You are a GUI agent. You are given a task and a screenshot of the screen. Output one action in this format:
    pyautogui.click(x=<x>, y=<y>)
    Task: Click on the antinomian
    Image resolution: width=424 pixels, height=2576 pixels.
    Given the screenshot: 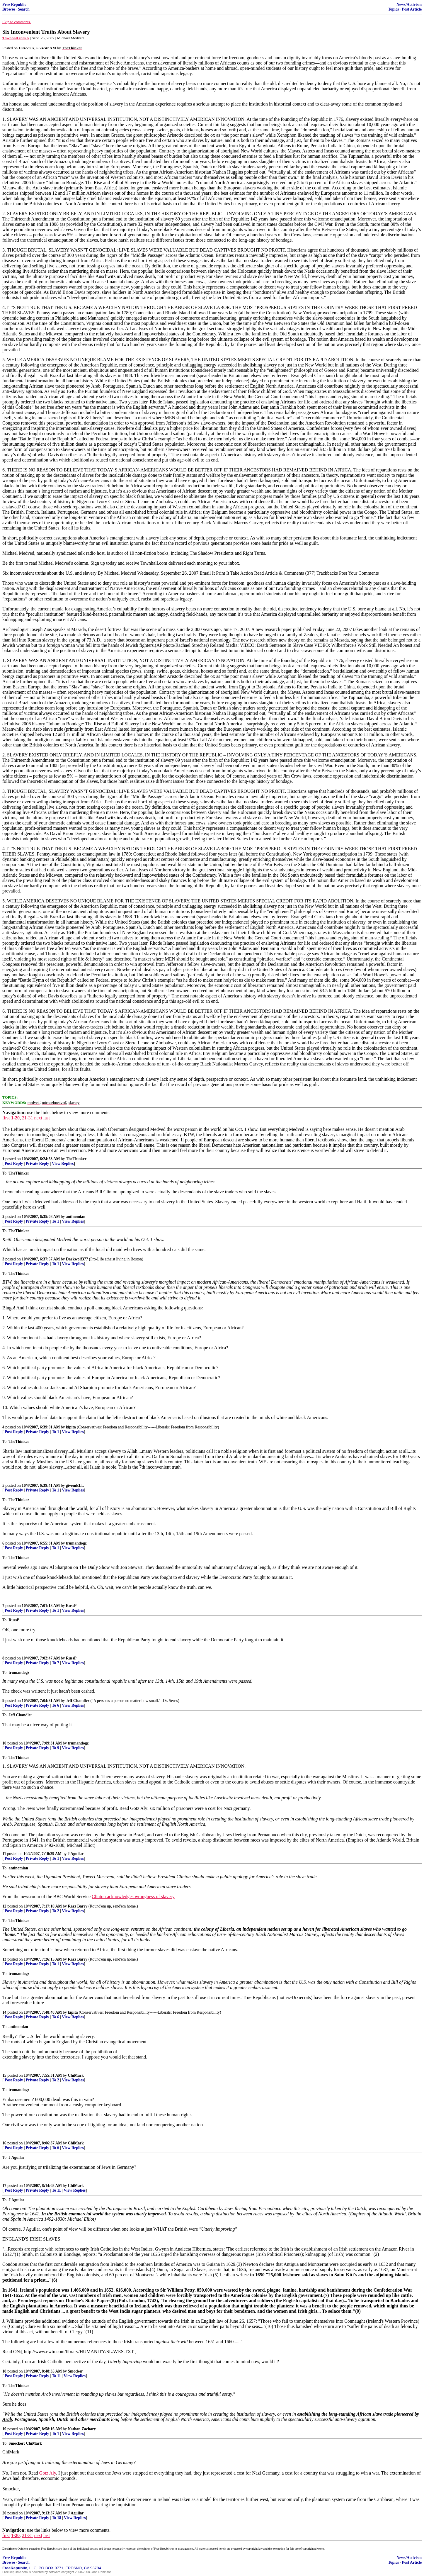 What is the action you would take?
    pyautogui.click(x=75, y=1216)
    